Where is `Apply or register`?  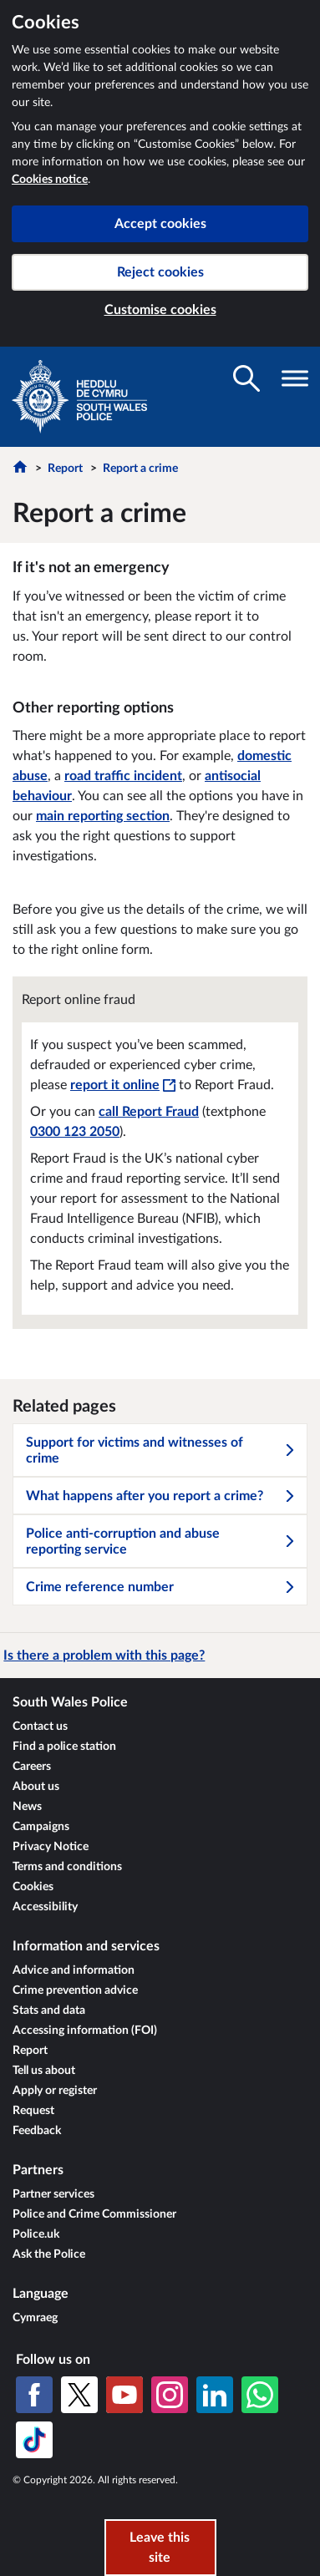 Apply or register is located at coordinates (55, 2091).